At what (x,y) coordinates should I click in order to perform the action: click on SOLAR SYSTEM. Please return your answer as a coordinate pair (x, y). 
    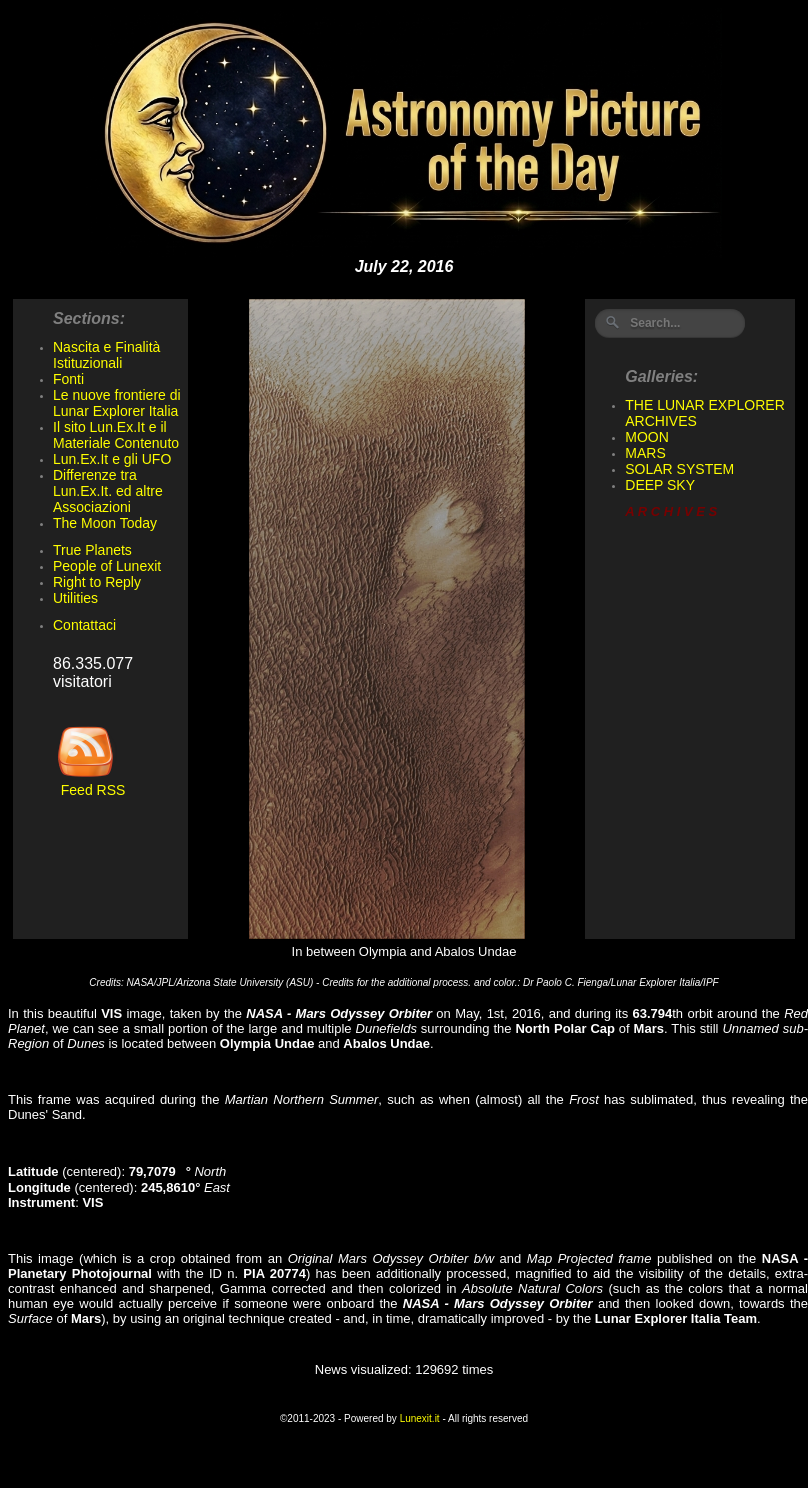
    Looking at the image, I should click on (679, 469).